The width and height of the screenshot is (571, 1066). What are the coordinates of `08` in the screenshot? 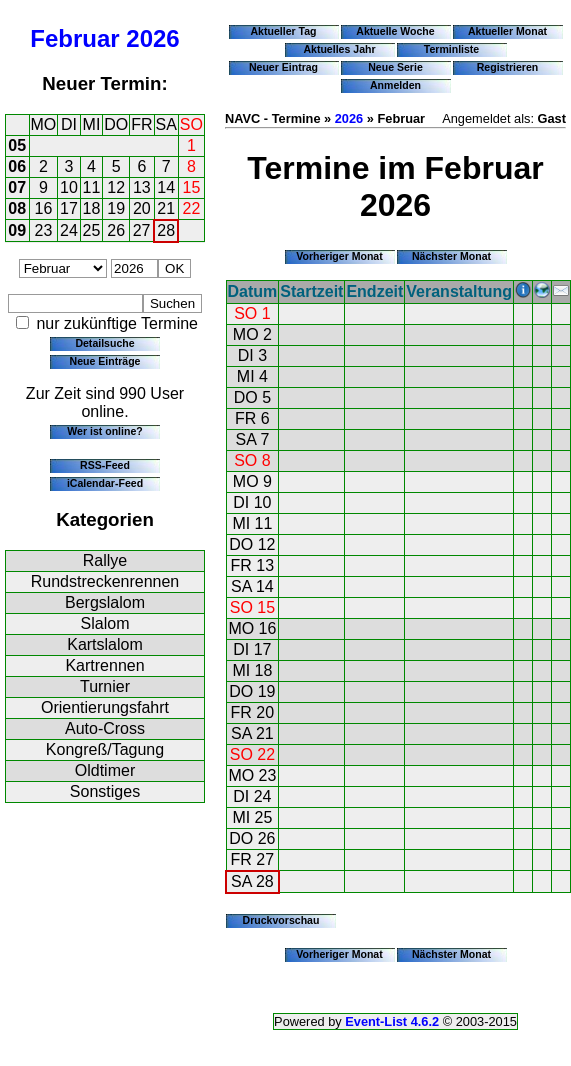 It's located at (17, 208).